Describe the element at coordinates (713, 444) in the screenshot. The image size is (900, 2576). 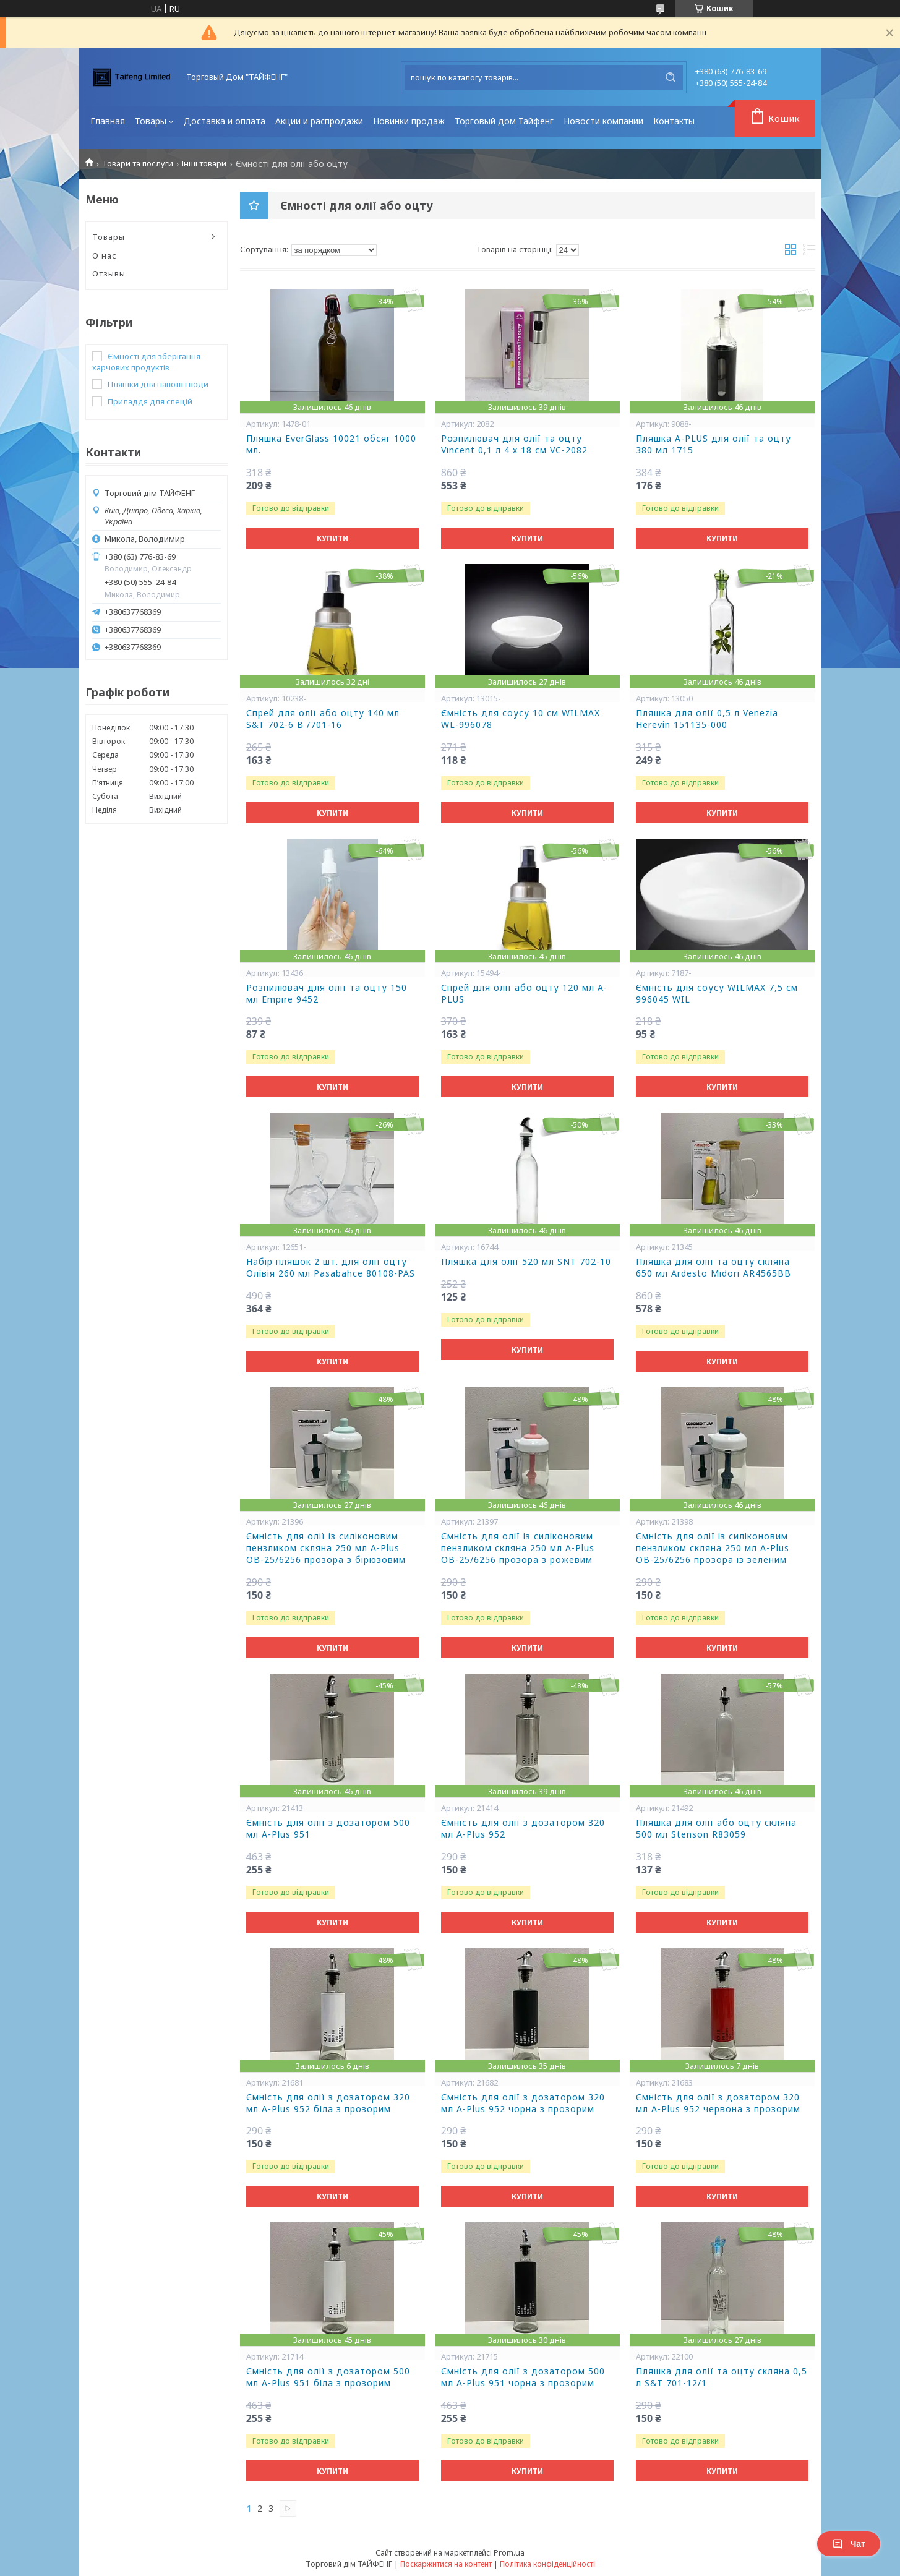
I see `Пляшка A-PLUS для олії та оцту 380 мл 1715` at that location.